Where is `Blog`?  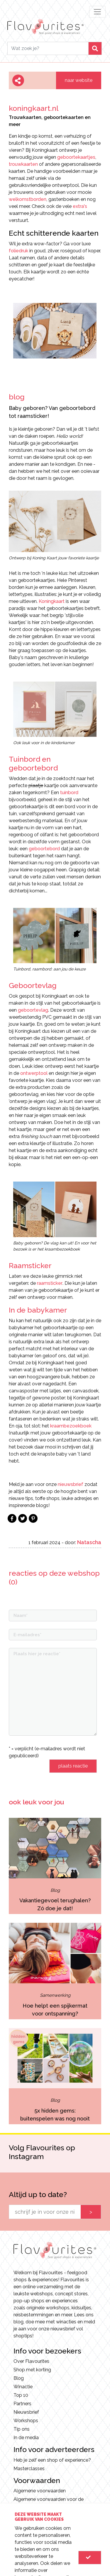
Blog is located at coordinates (18, 2378).